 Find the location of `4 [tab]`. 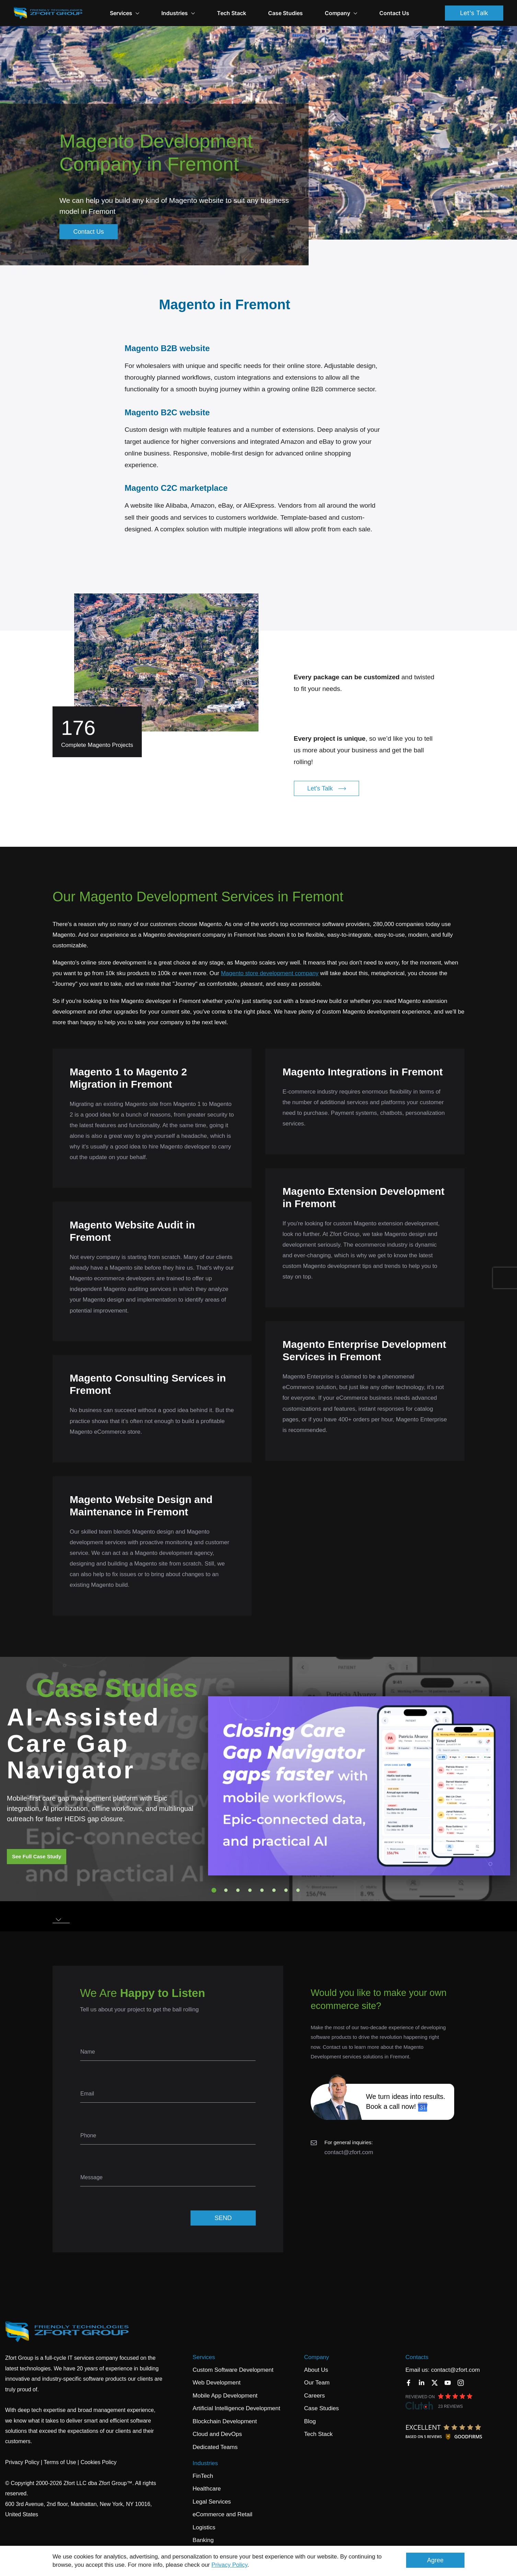

4 [tab] is located at coordinates (250, 1890).